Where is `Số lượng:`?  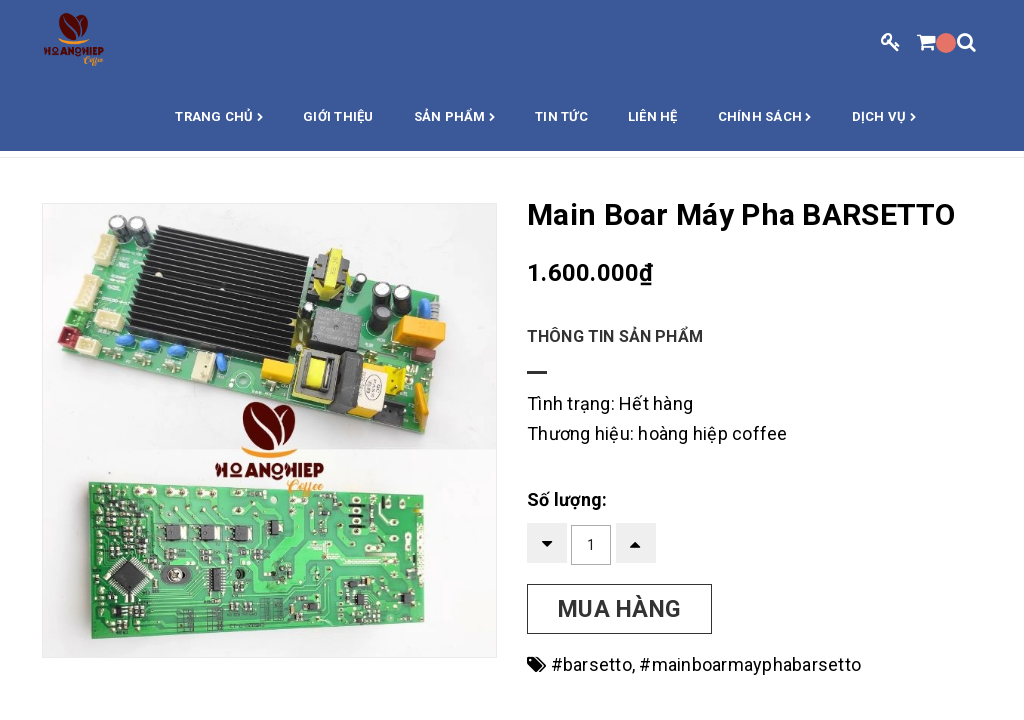
Số lượng: is located at coordinates (567, 499).